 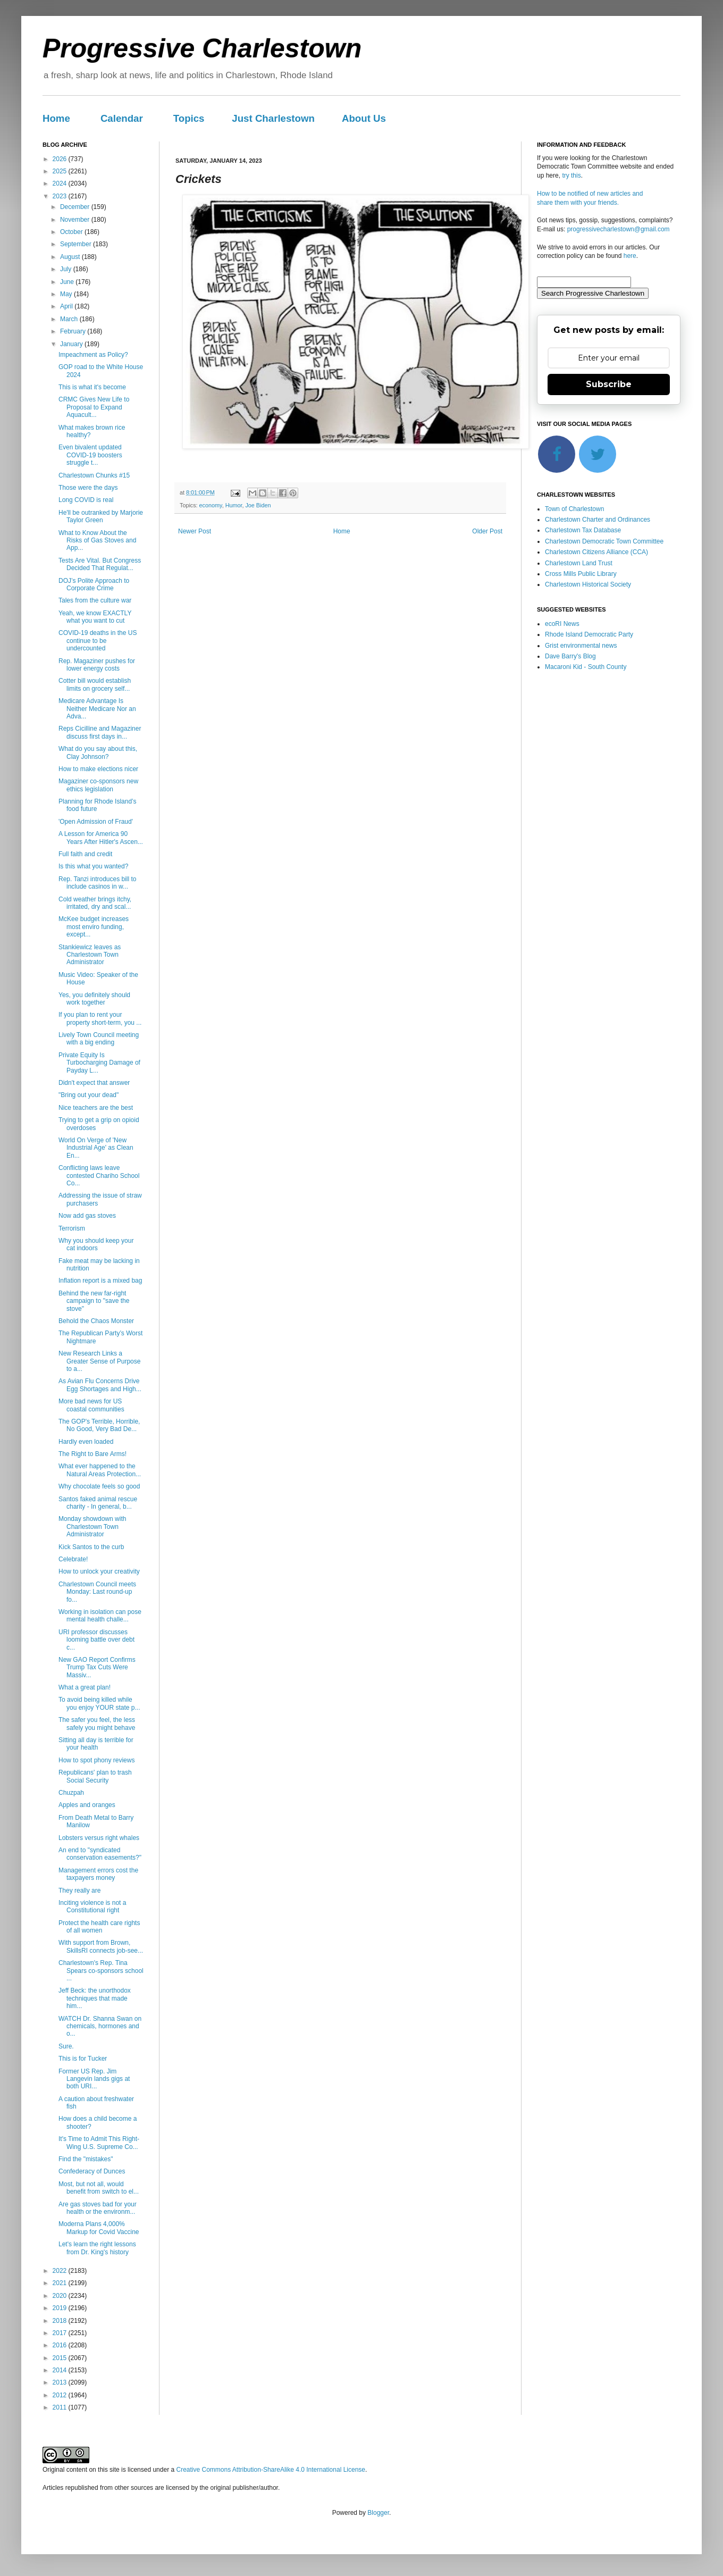 I want to click on ecoRI News, so click(x=562, y=624).